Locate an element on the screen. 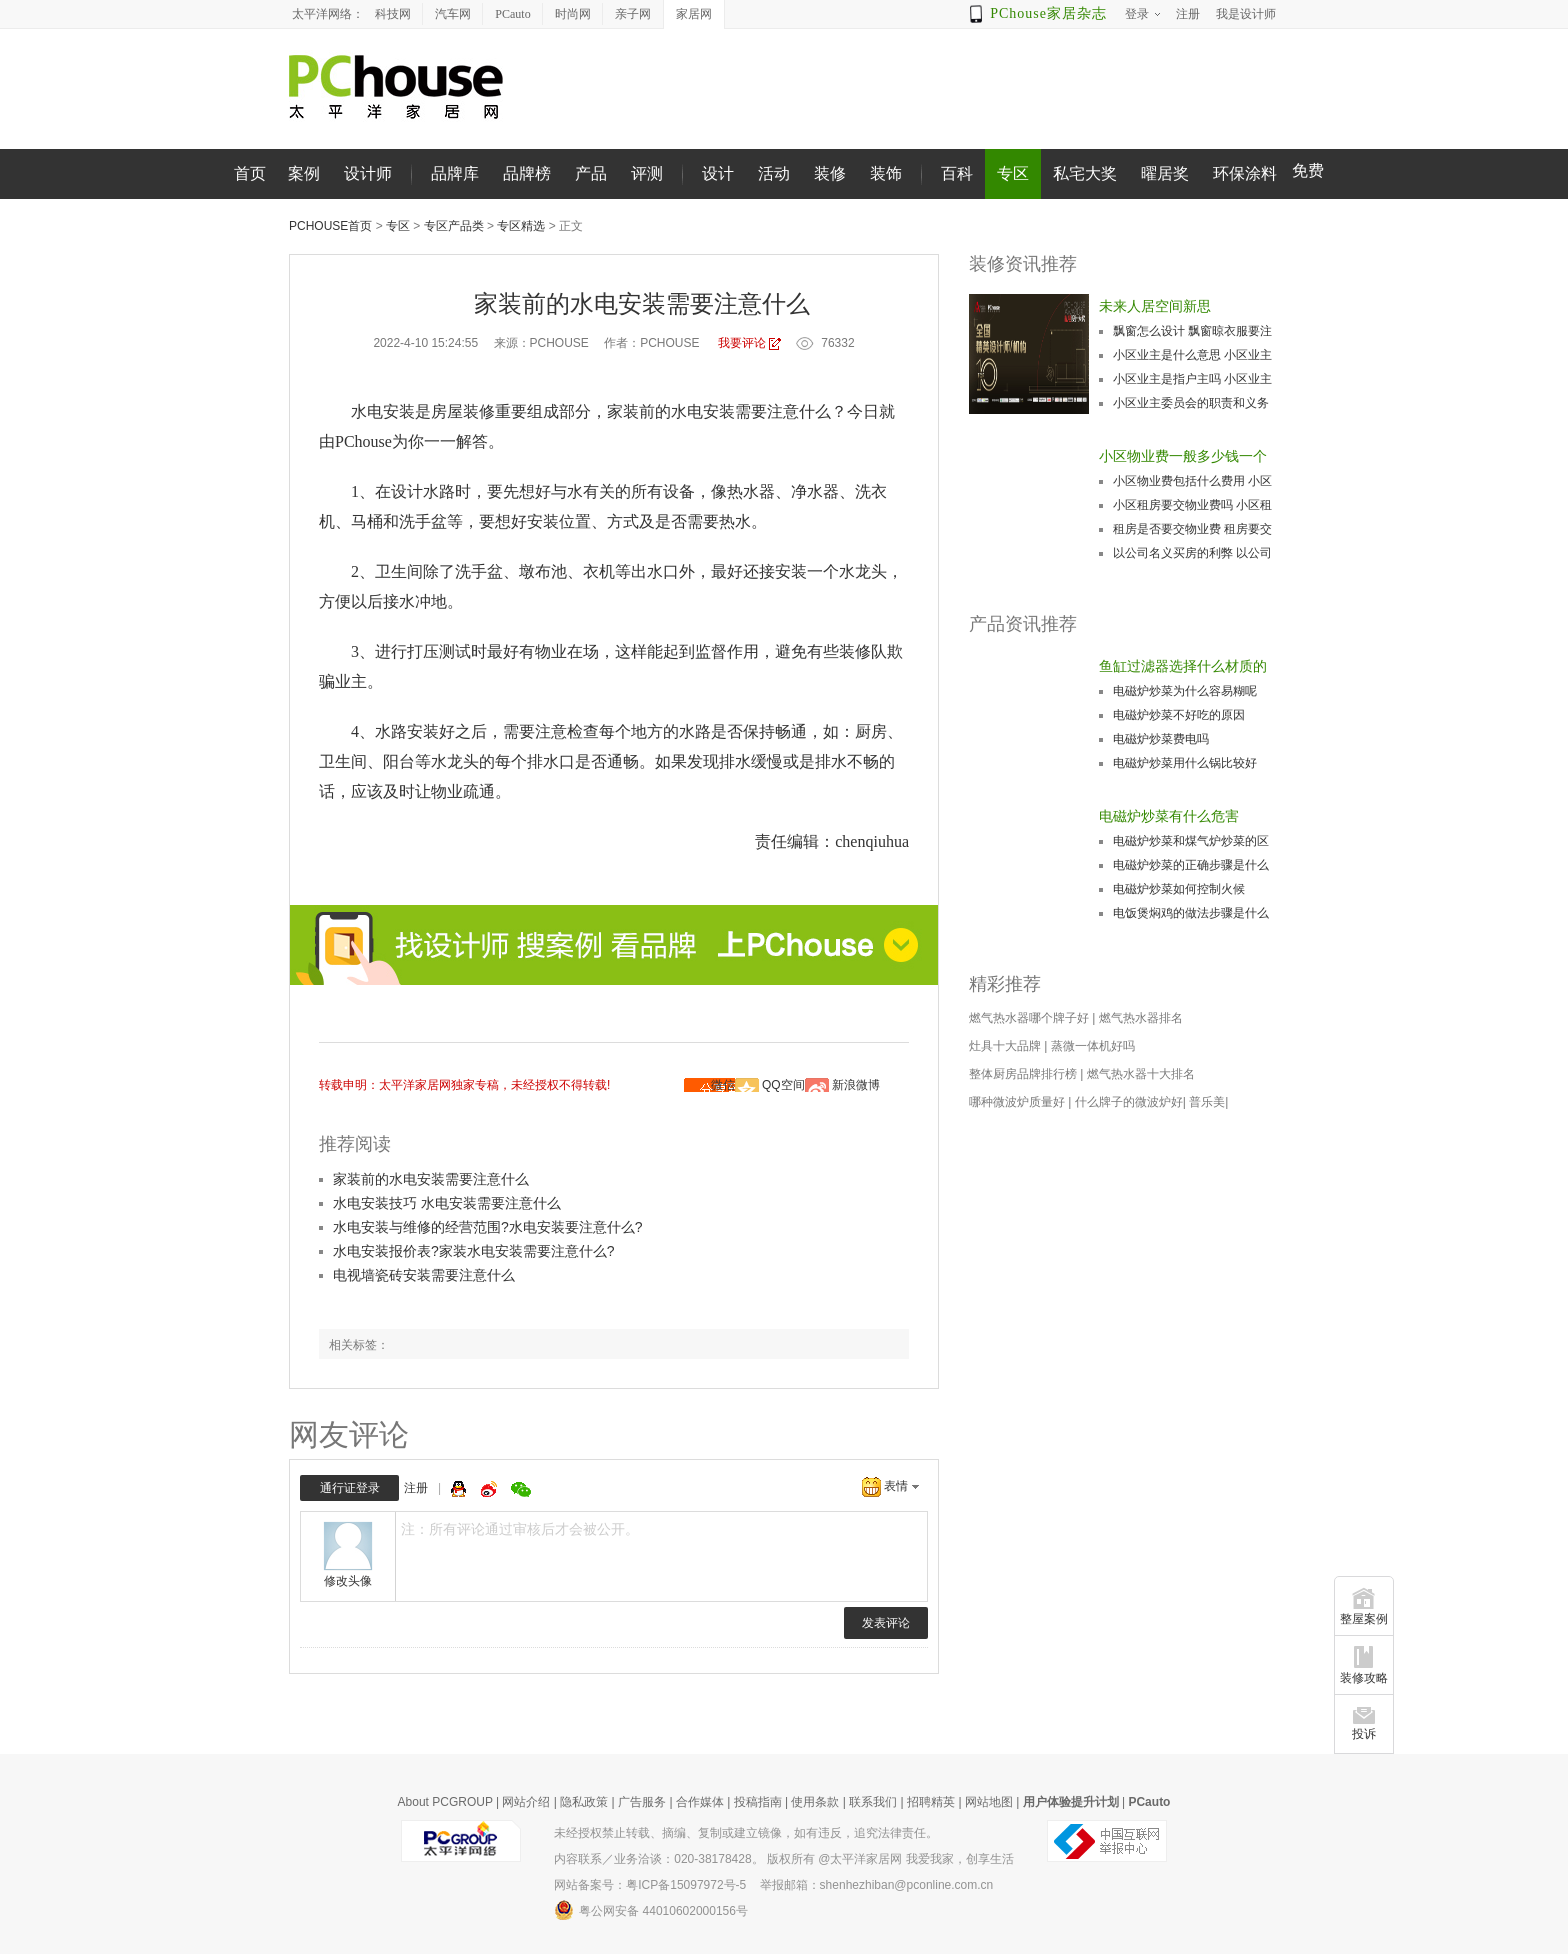 The image size is (1568, 1954). 飘窗怎么设计 飘窗晾衣服要注 is located at coordinates (1192, 331).